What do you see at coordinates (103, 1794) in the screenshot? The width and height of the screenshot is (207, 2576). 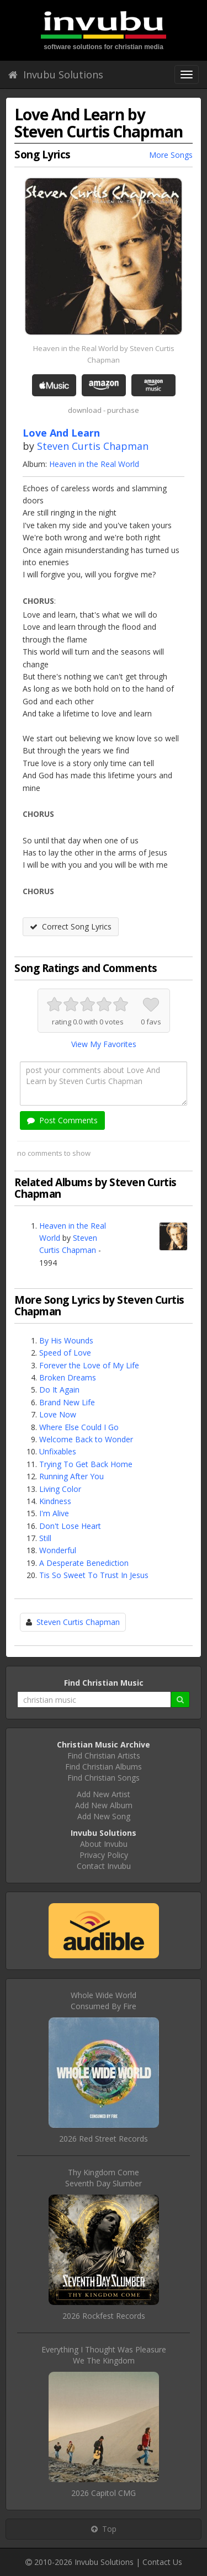 I see `Add New Artist` at bounding box center [103, 1794].